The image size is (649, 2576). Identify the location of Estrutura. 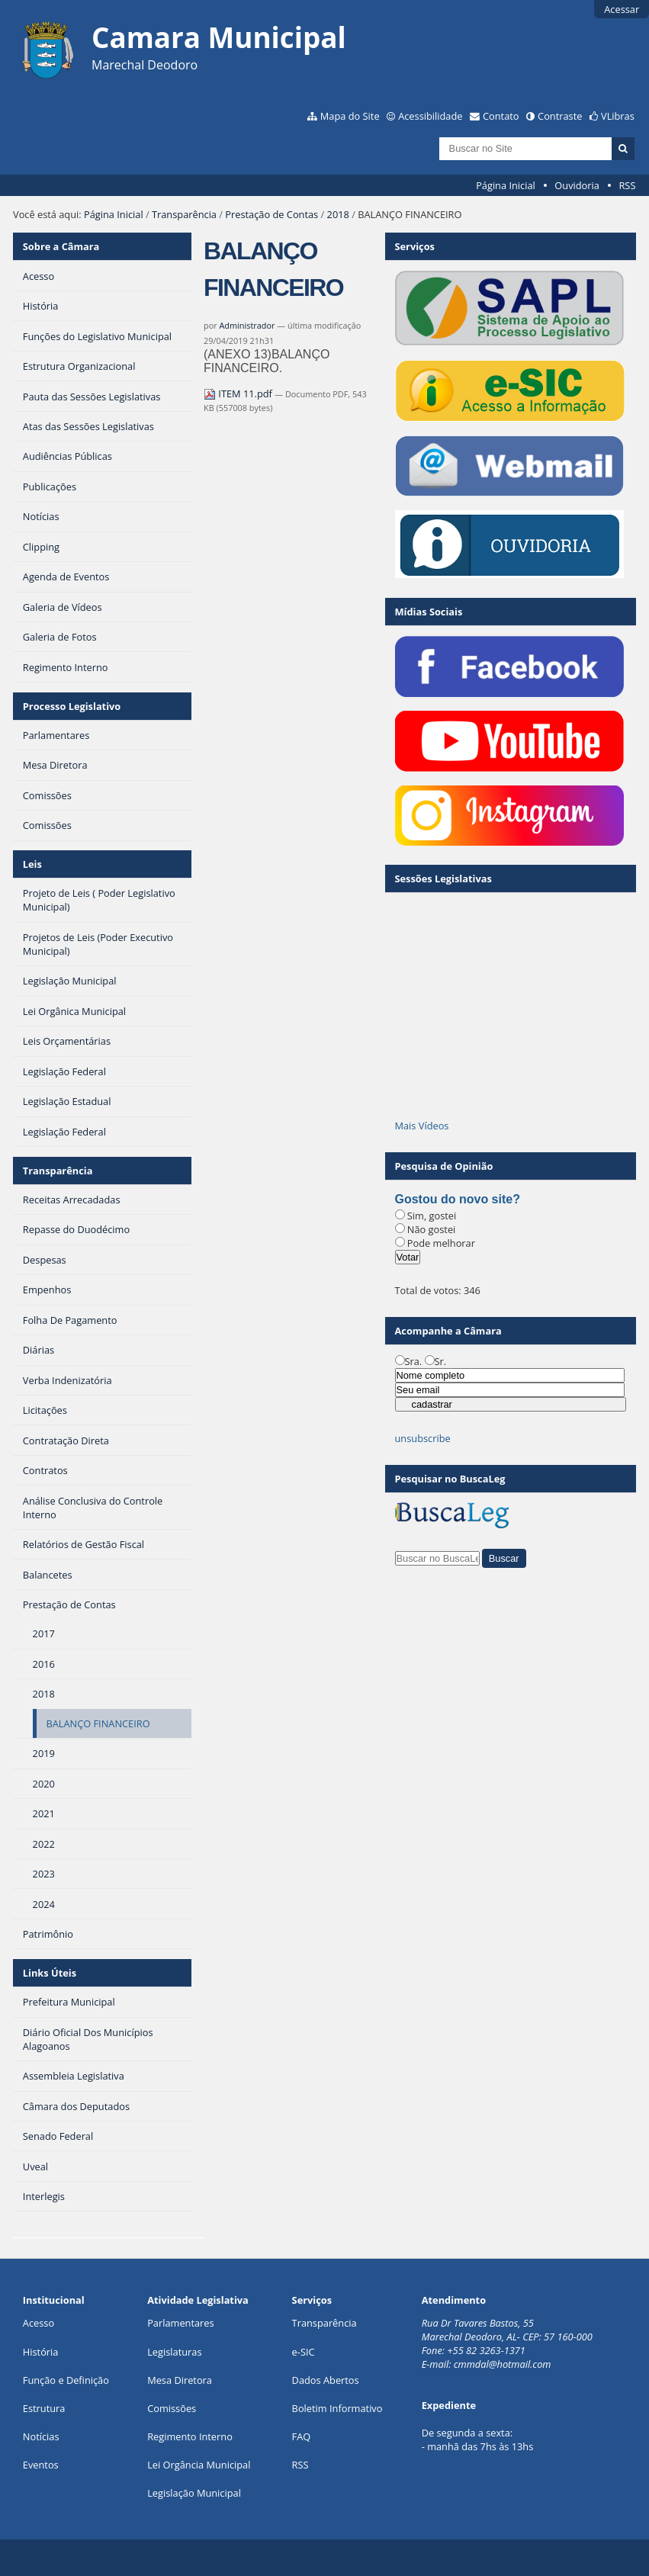
(44, 2408).